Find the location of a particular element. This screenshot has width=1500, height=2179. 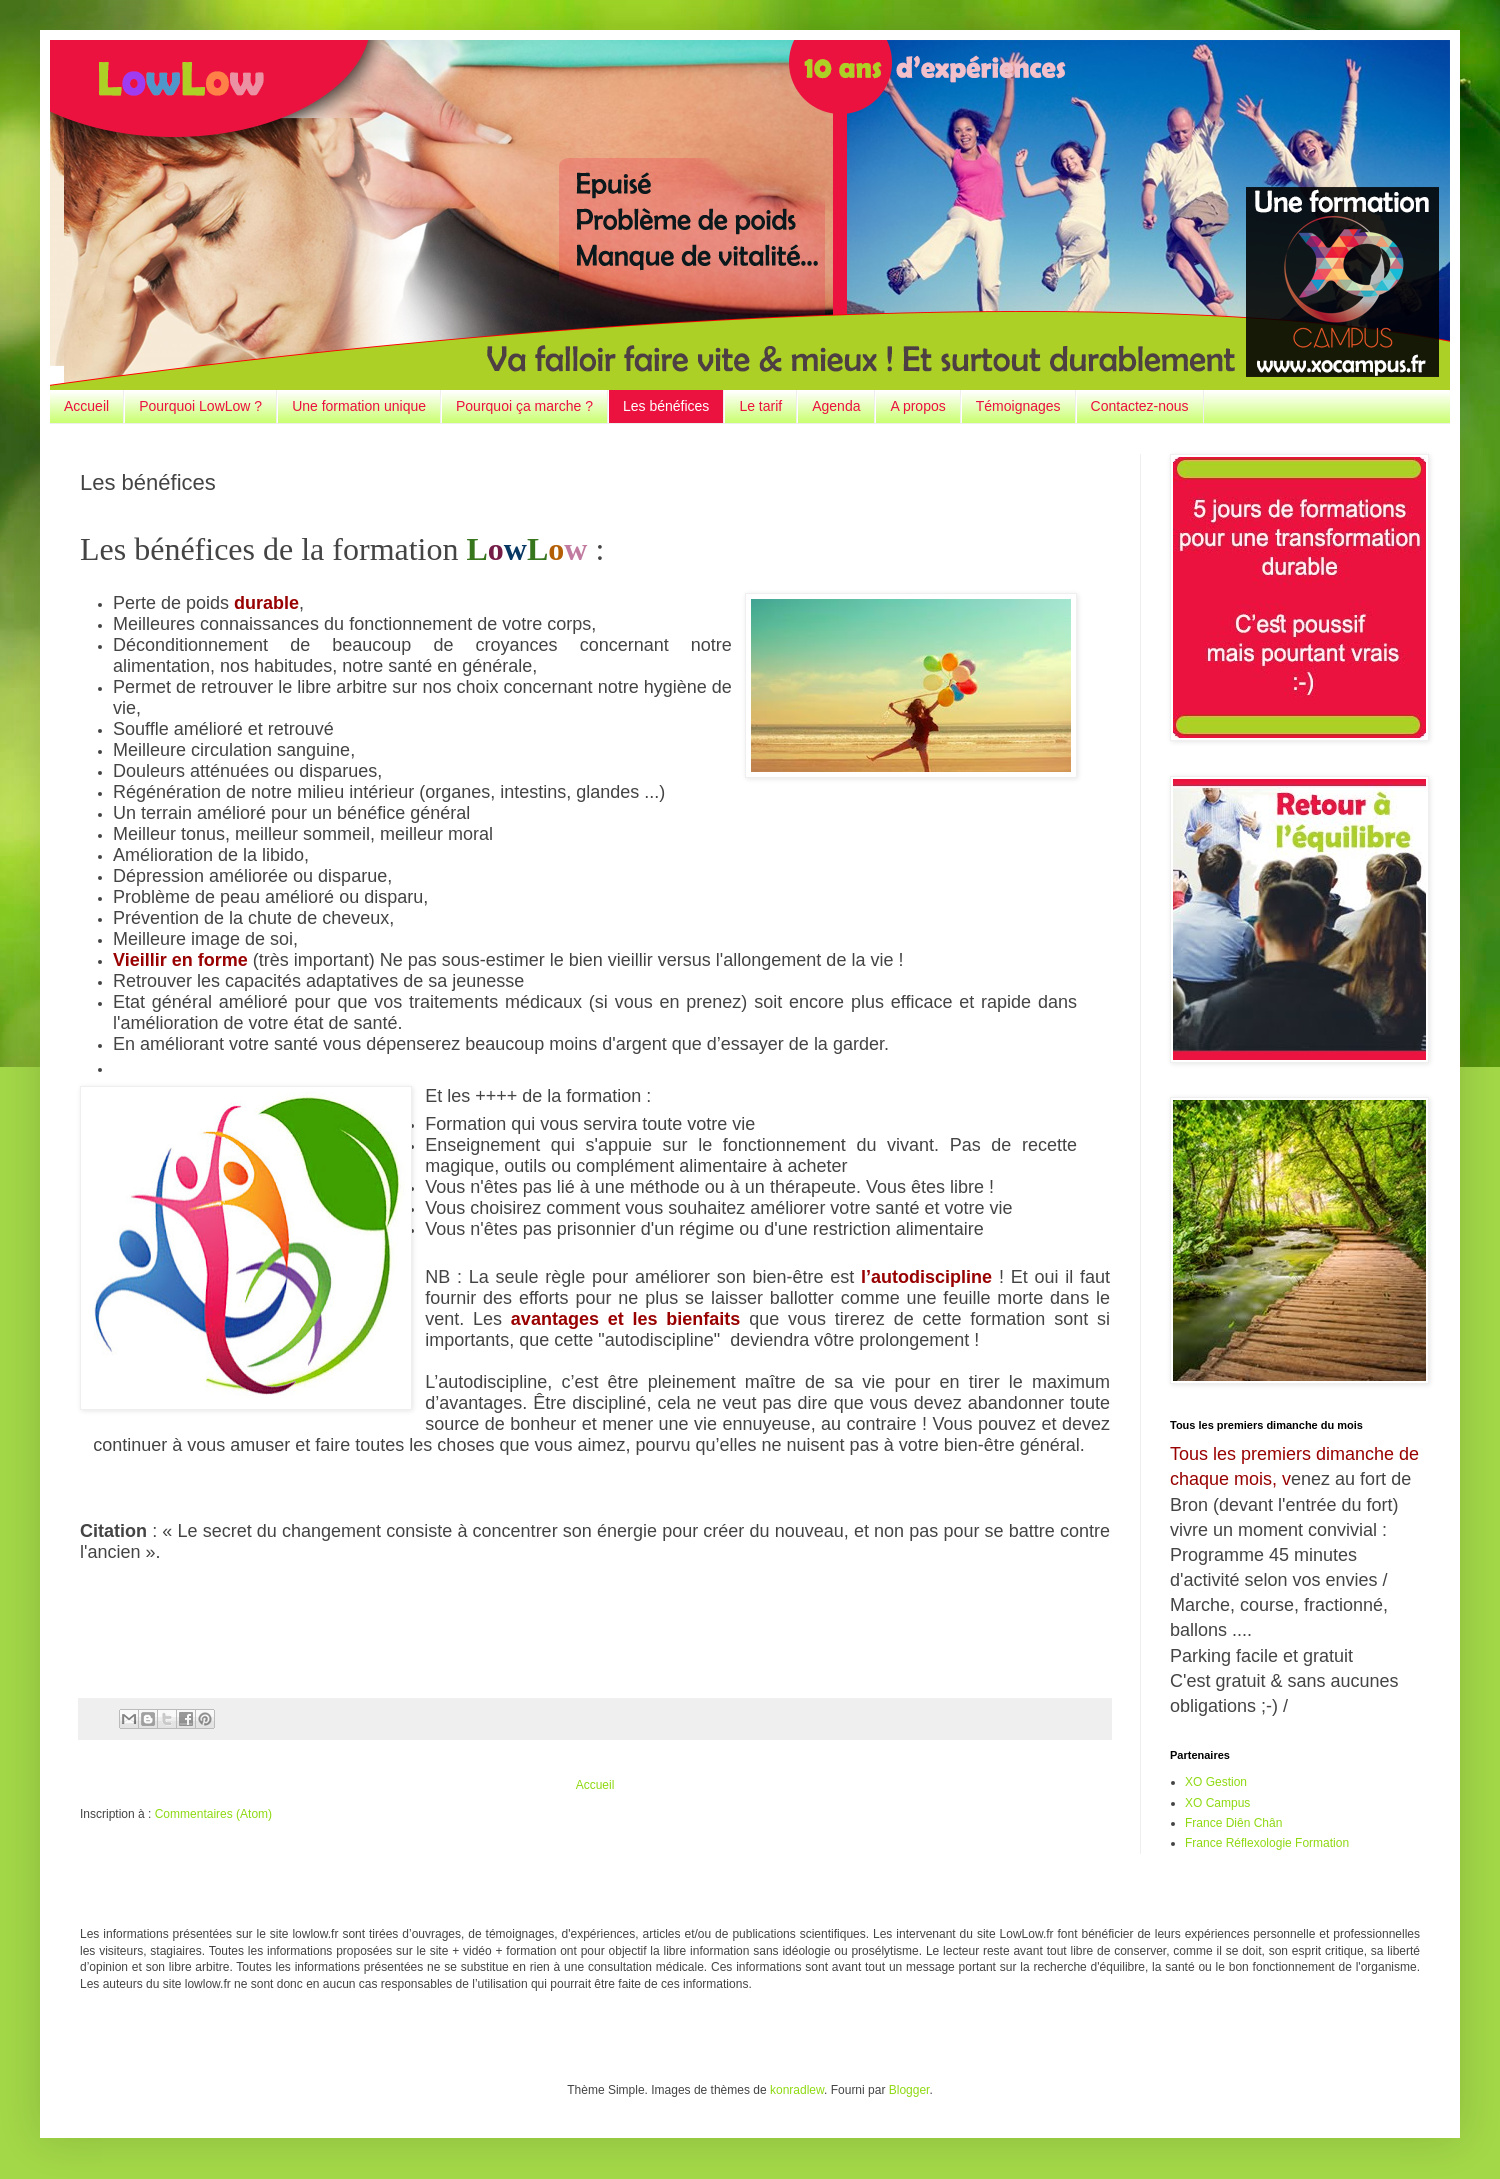

Pourquoi LowLow ? is located at coordinates (200, 406).